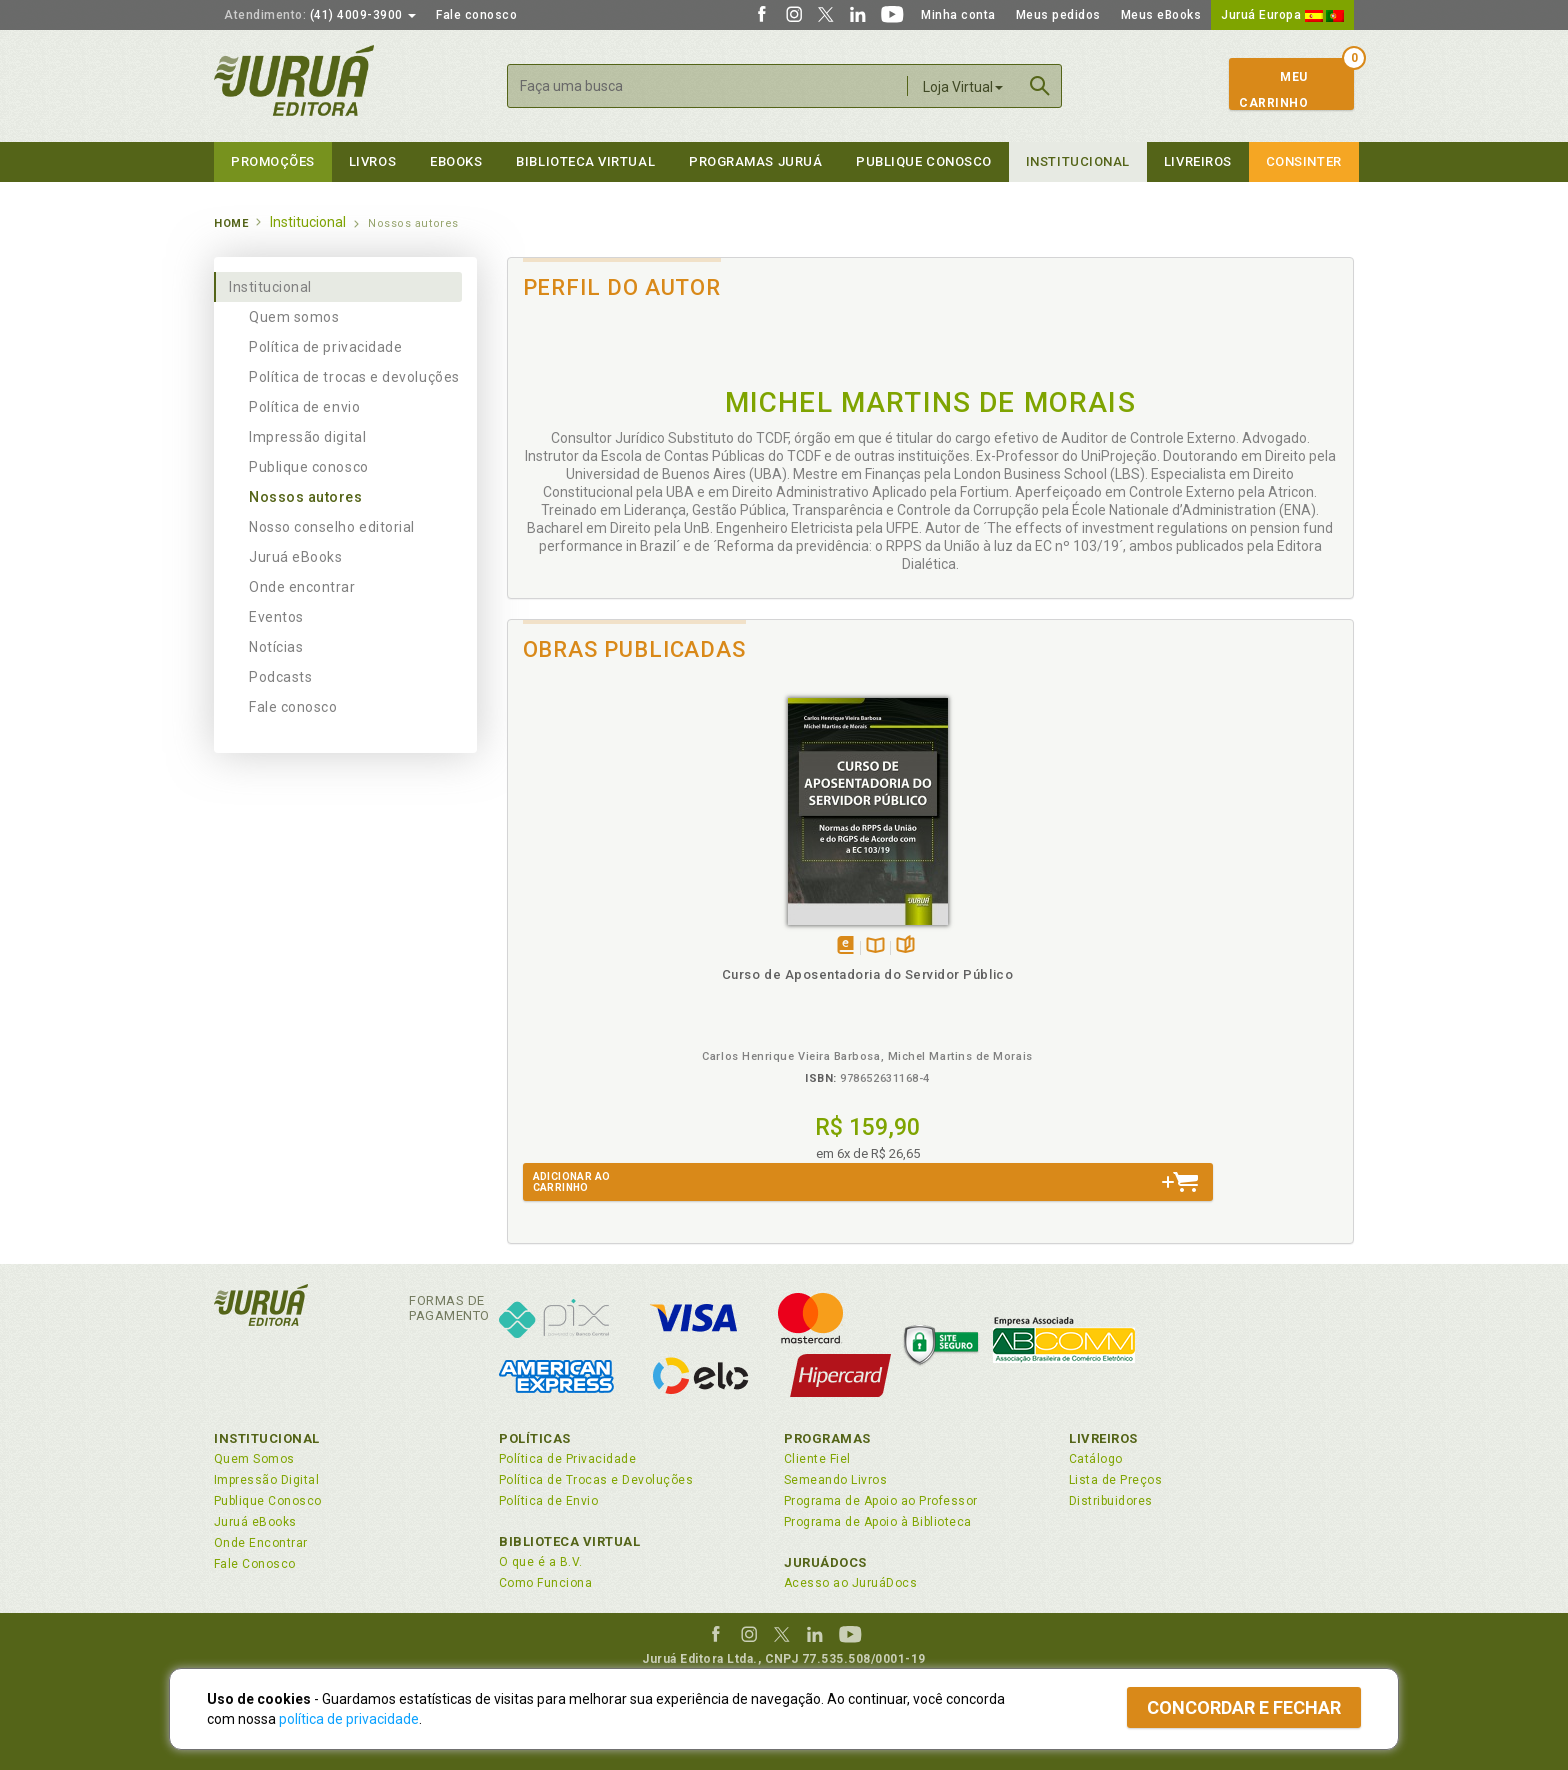 The image size is (1568, 1770). I want to click on Quem somos, so click(294, 317).